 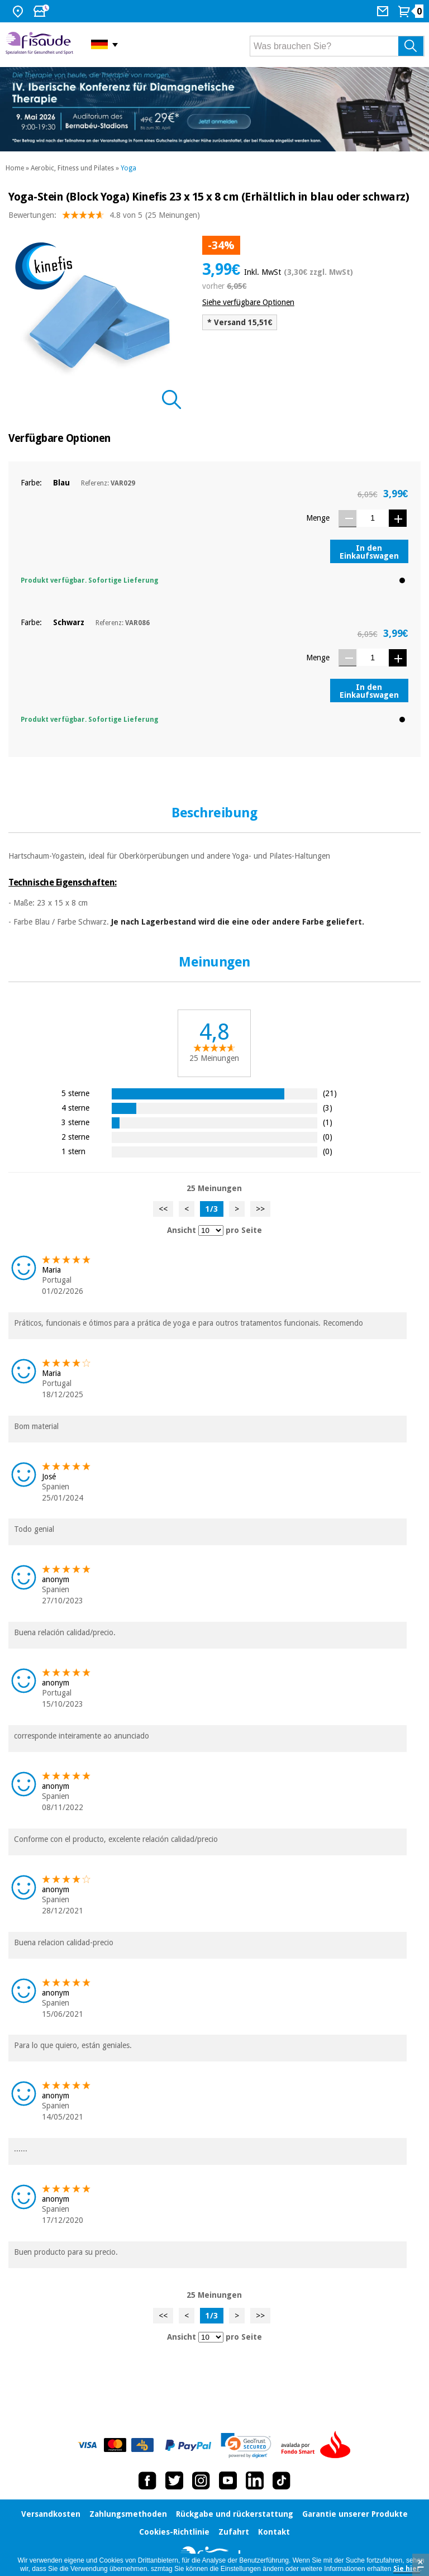 I want to click on >>, so click(x=260, y=1208).